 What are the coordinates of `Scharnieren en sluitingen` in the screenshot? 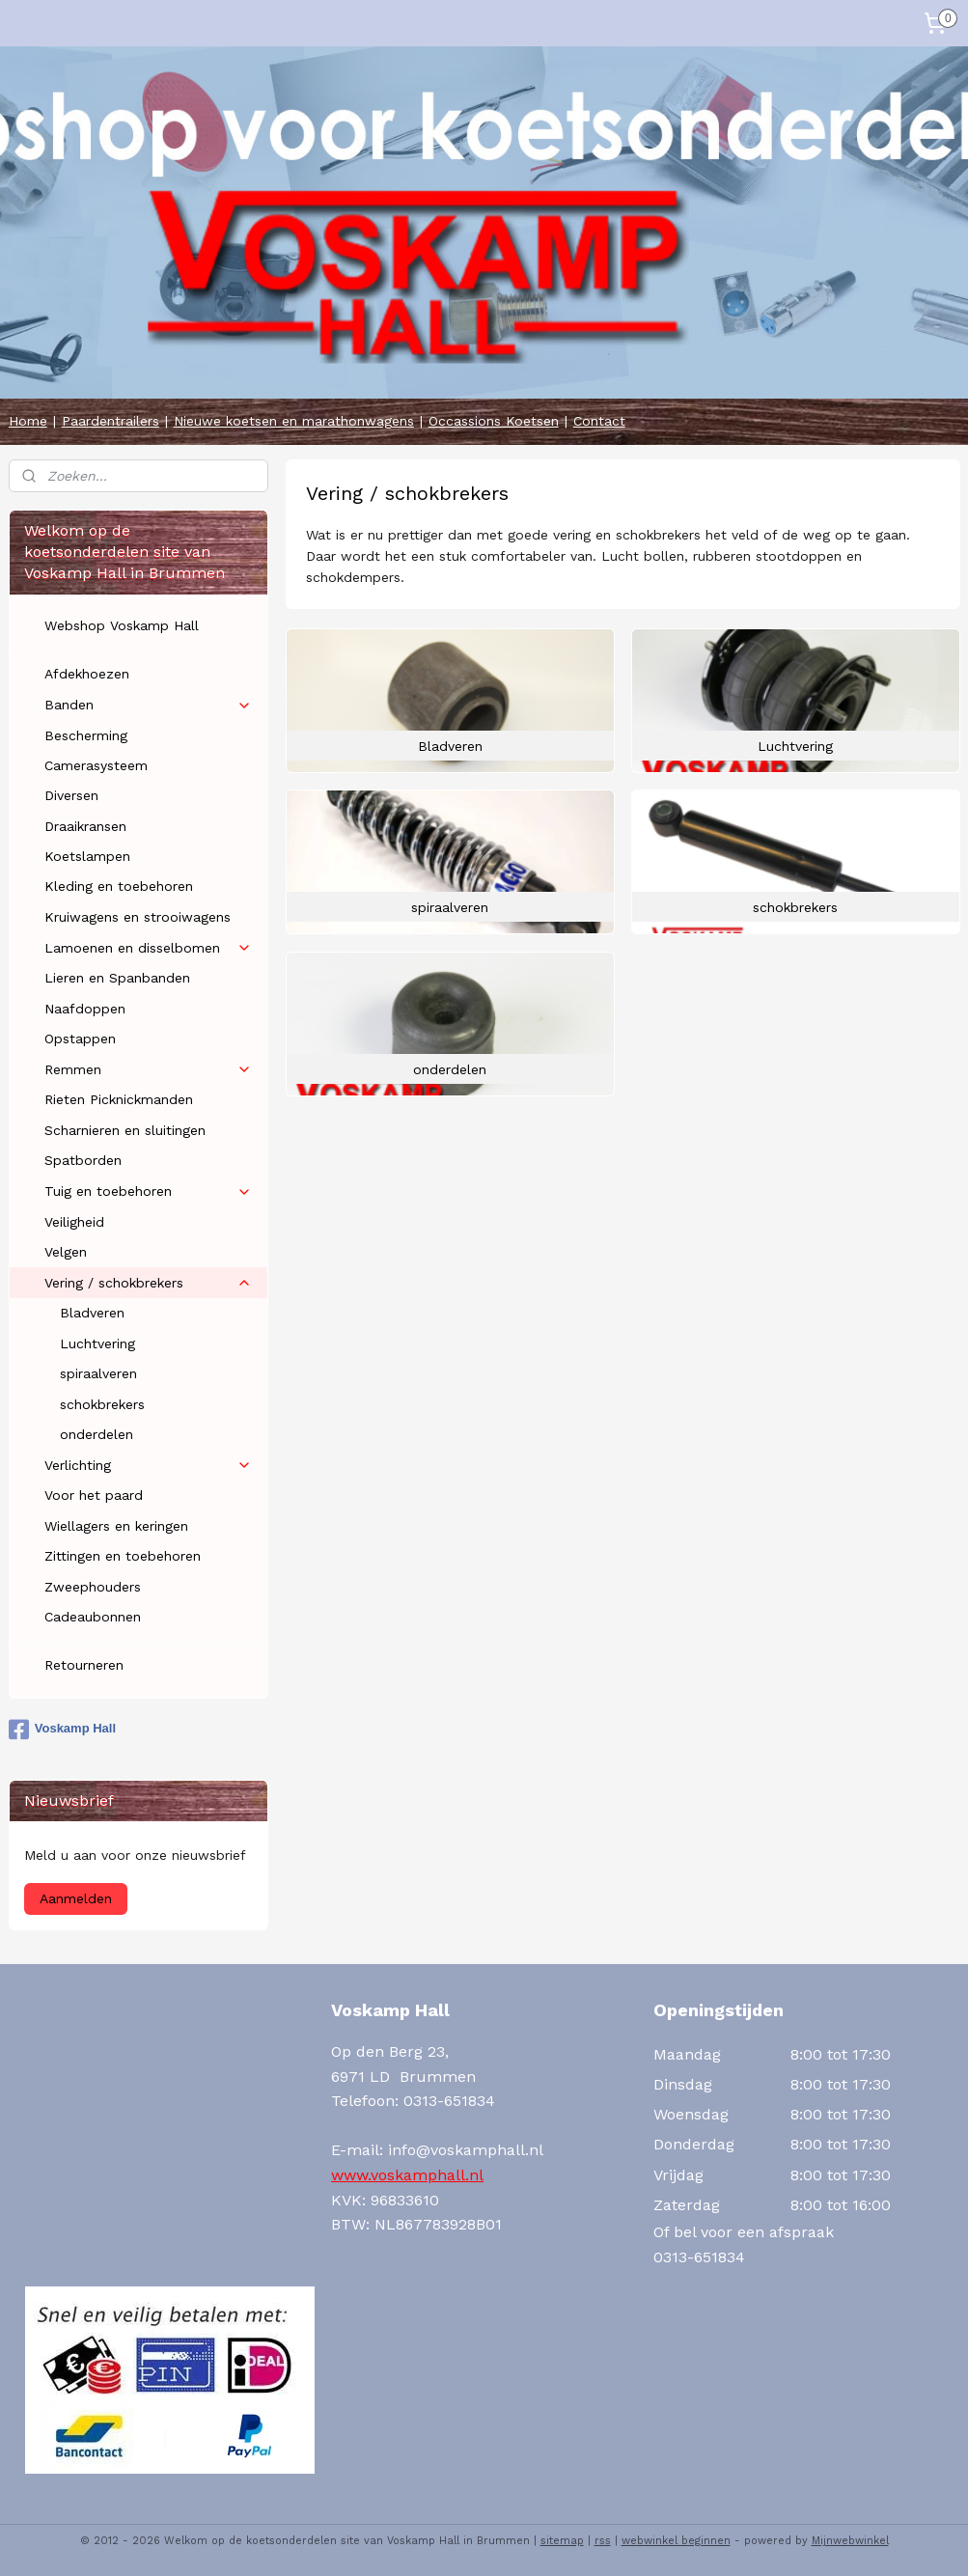 It's located at (125, 1130).